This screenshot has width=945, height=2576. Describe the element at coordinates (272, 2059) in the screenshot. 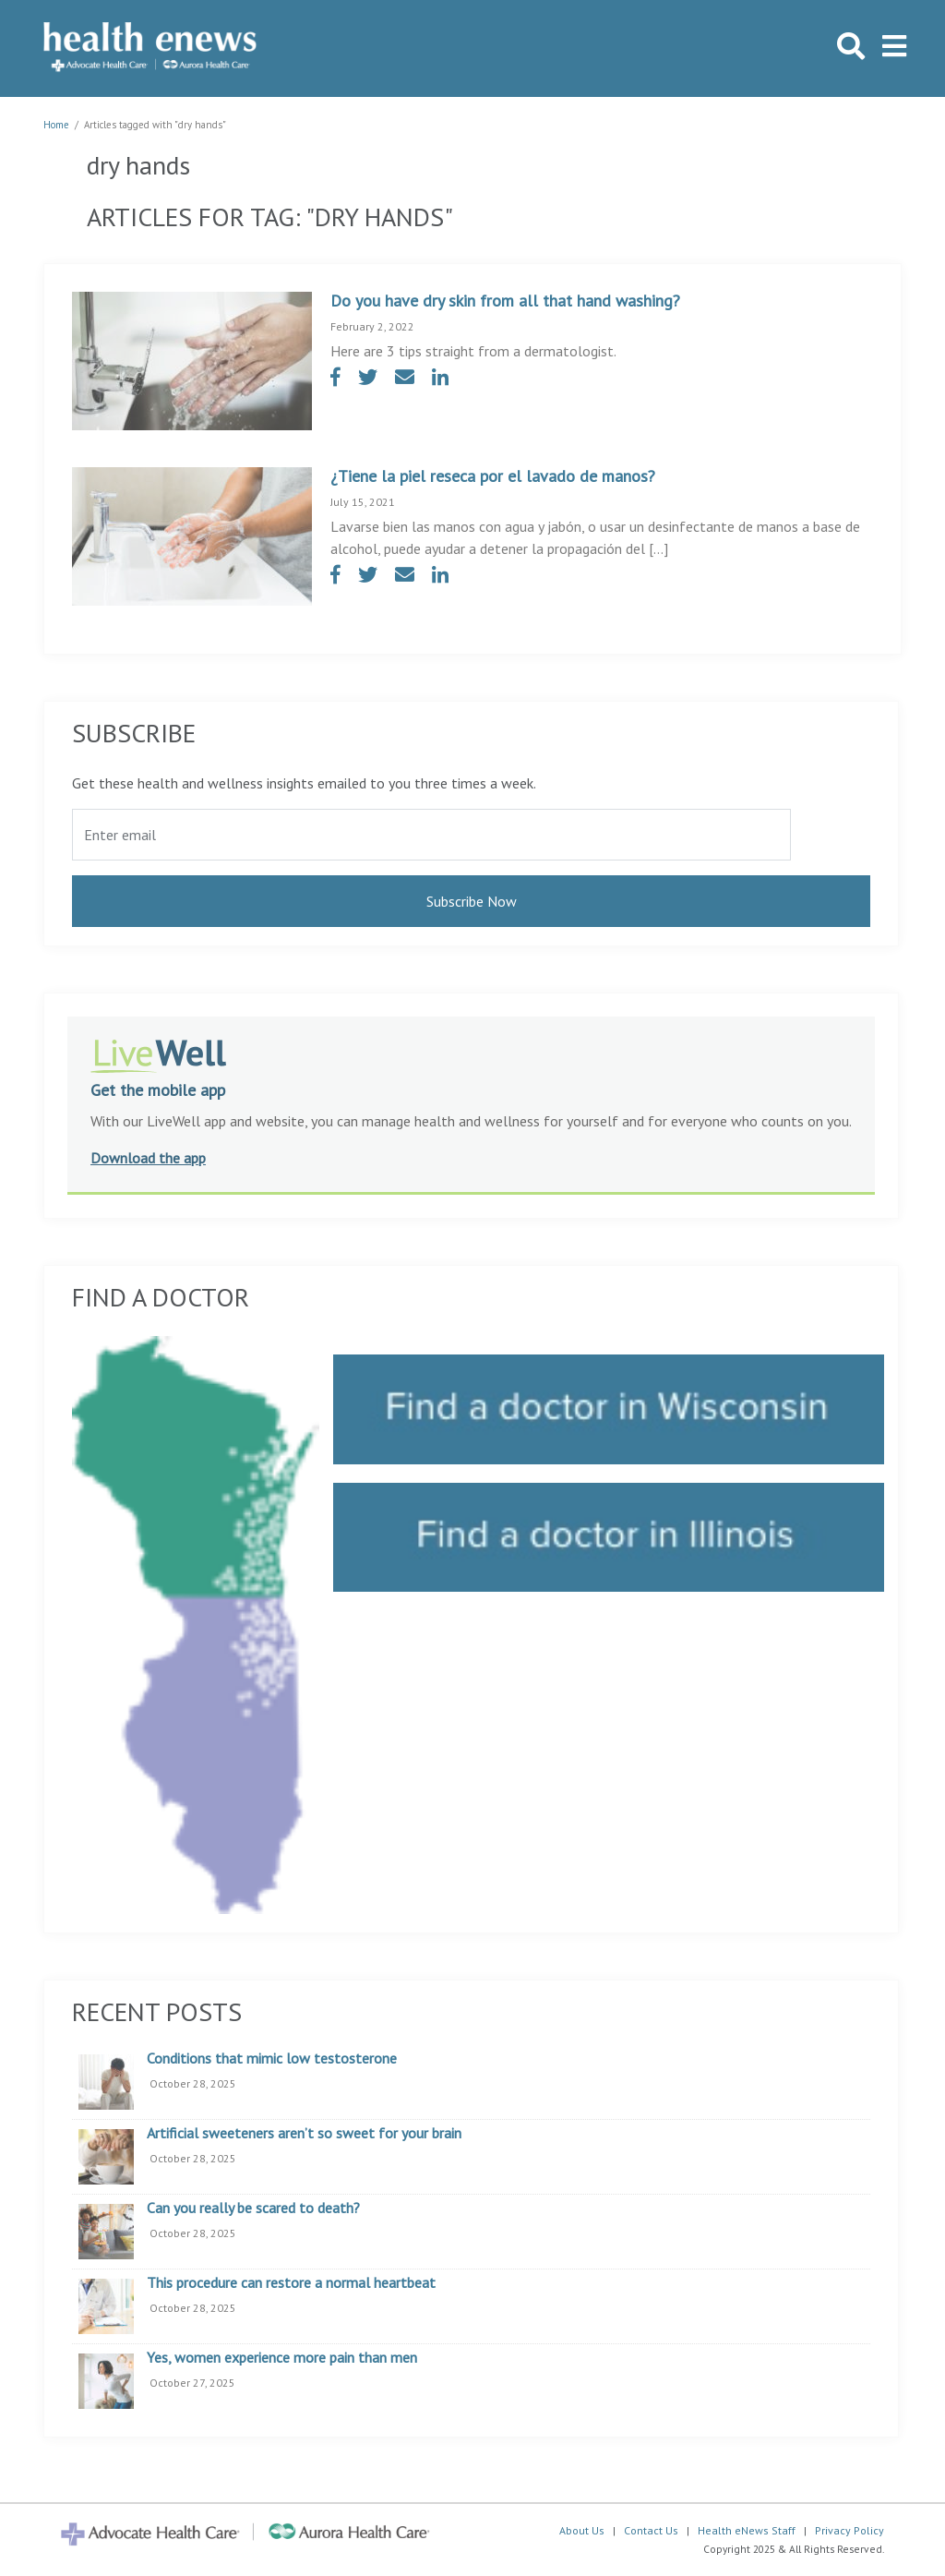

I see `Conditions that mimic low testosterone` at that location.